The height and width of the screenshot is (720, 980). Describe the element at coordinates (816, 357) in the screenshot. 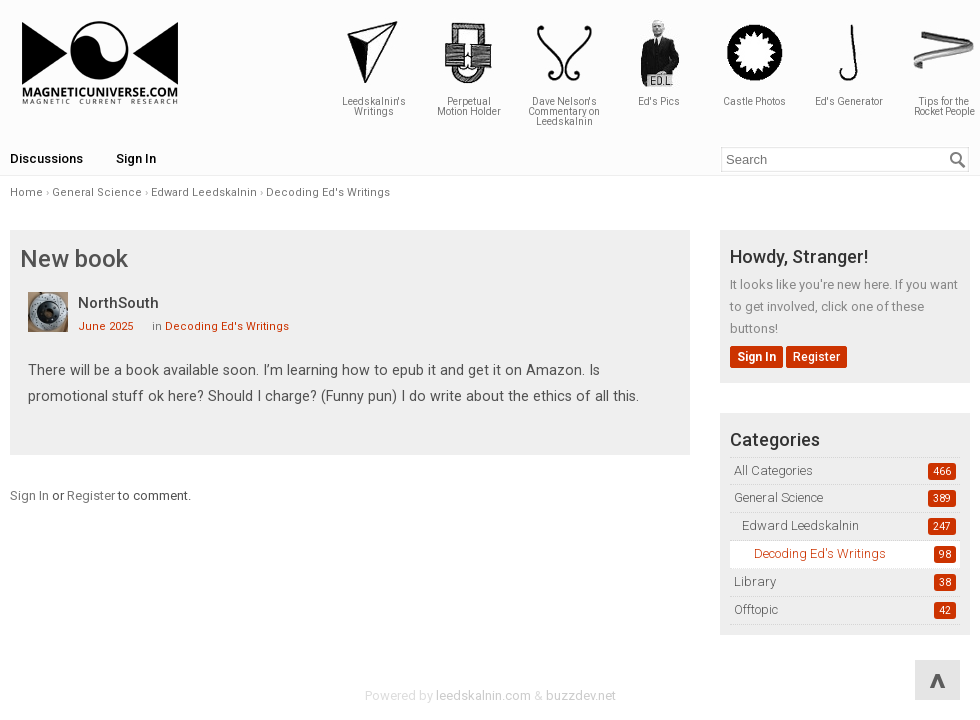

I see `Register` at that location.